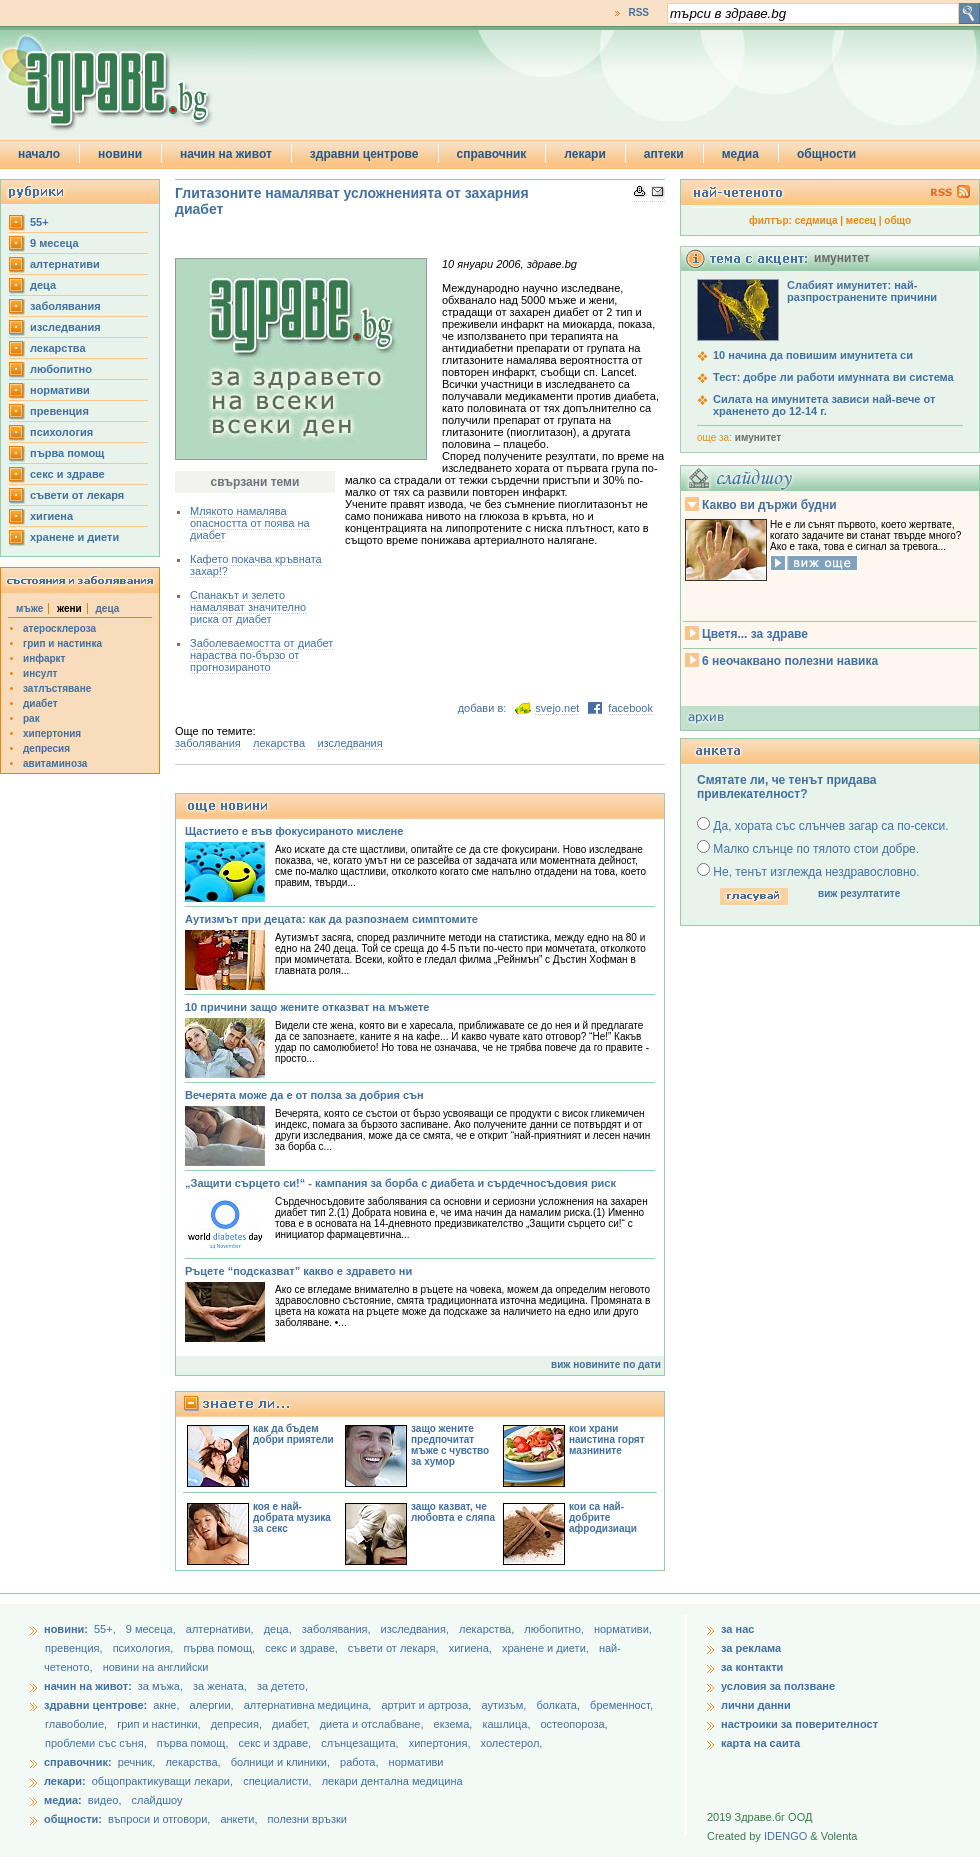  Describe the element at coordinates (441, 1743) in the screenshot. I see `хипертония,` at that location.